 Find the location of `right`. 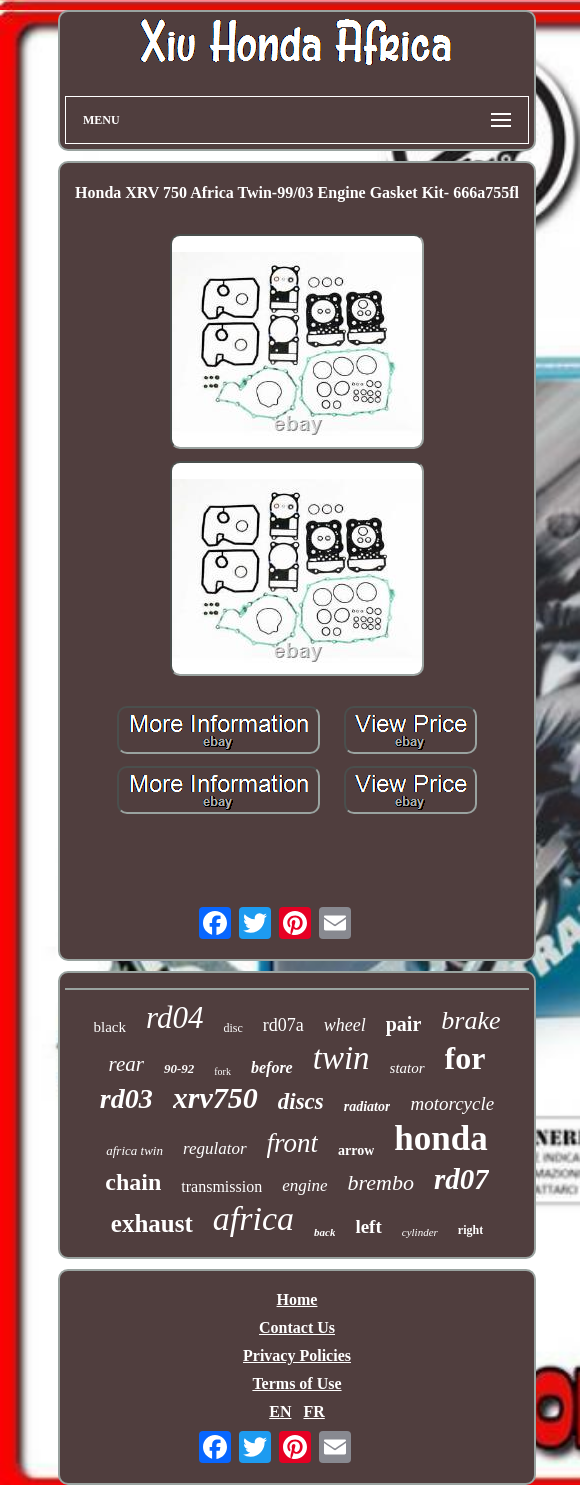

right is located at coordinates (470, 1230).